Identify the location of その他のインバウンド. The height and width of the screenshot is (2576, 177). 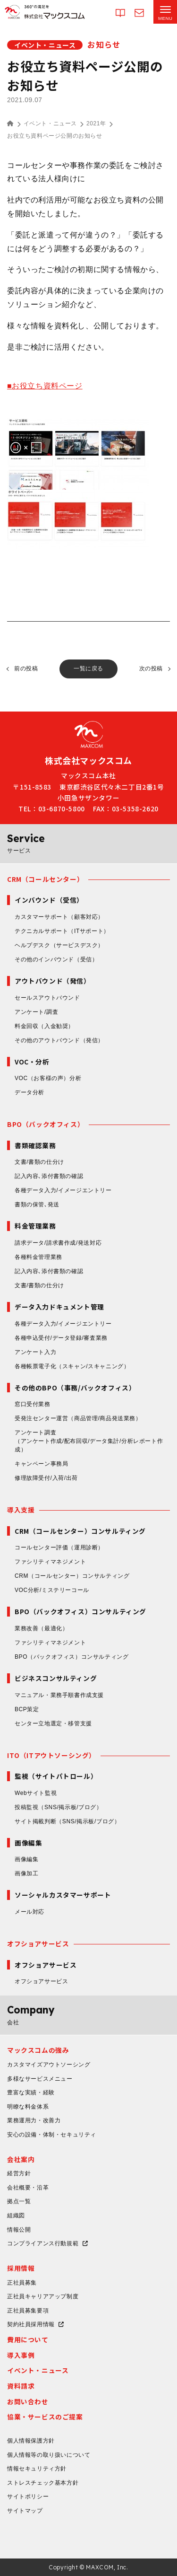
(56, 959).